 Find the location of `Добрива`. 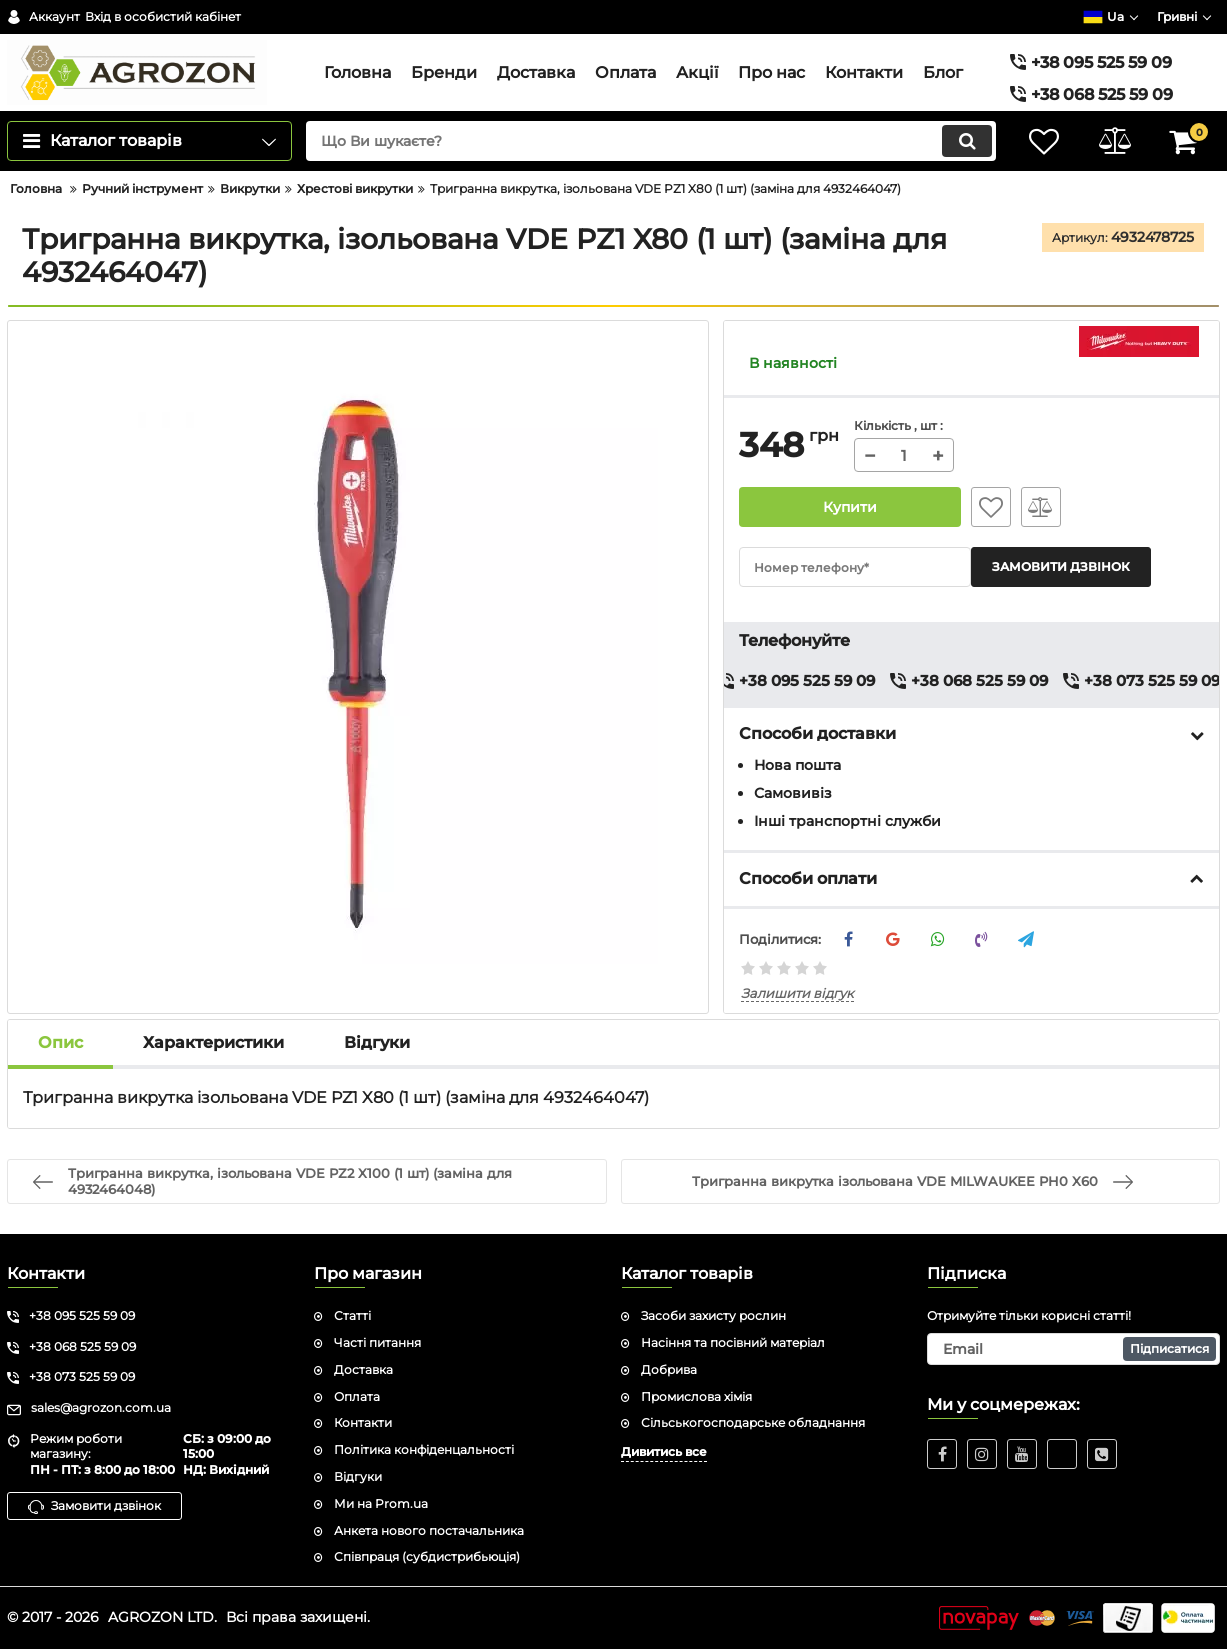

Добрива is located at coordinates (669, 1369).